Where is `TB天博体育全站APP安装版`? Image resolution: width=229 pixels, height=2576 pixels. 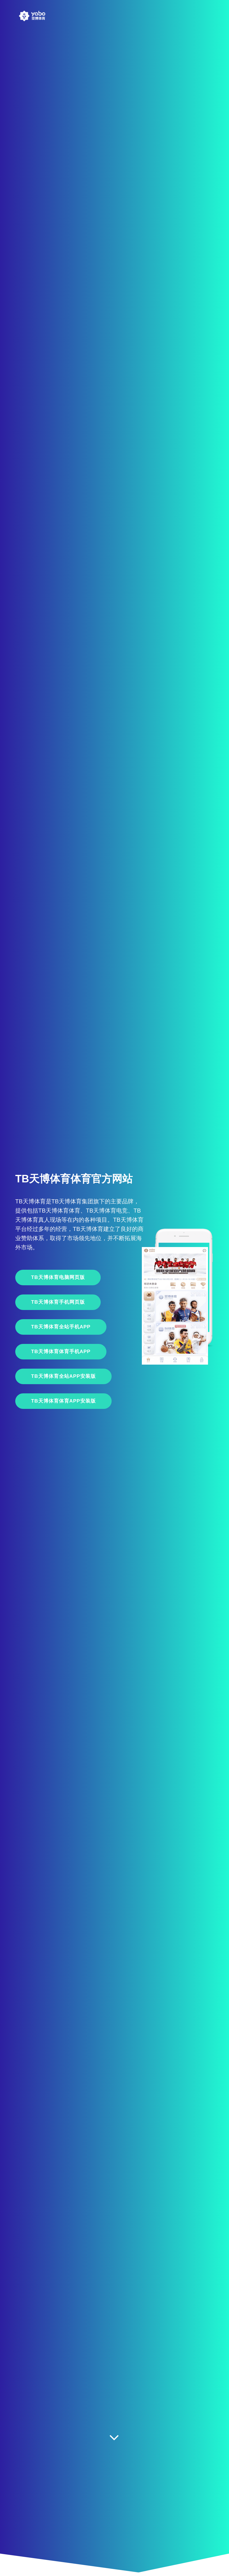
TB天博体育全站APP安装版 is located at coordinates (63, 1376).